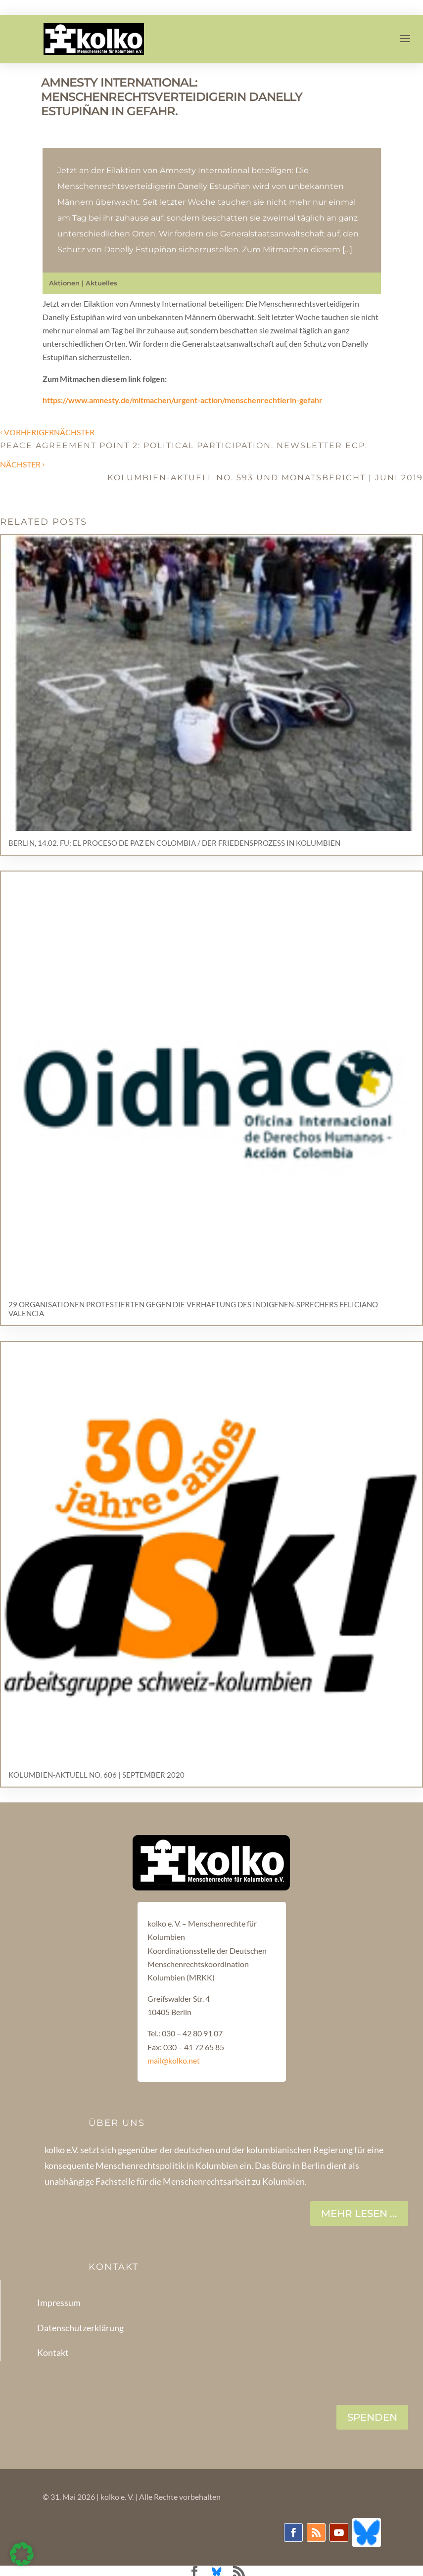  What do you see at coordinates (183, 400) in the screenshot?
I see `https://www.amnesty.de/mitmachen/urgent-action/menschenrechtlerin-gefahr` at bounding box center [183, 400].